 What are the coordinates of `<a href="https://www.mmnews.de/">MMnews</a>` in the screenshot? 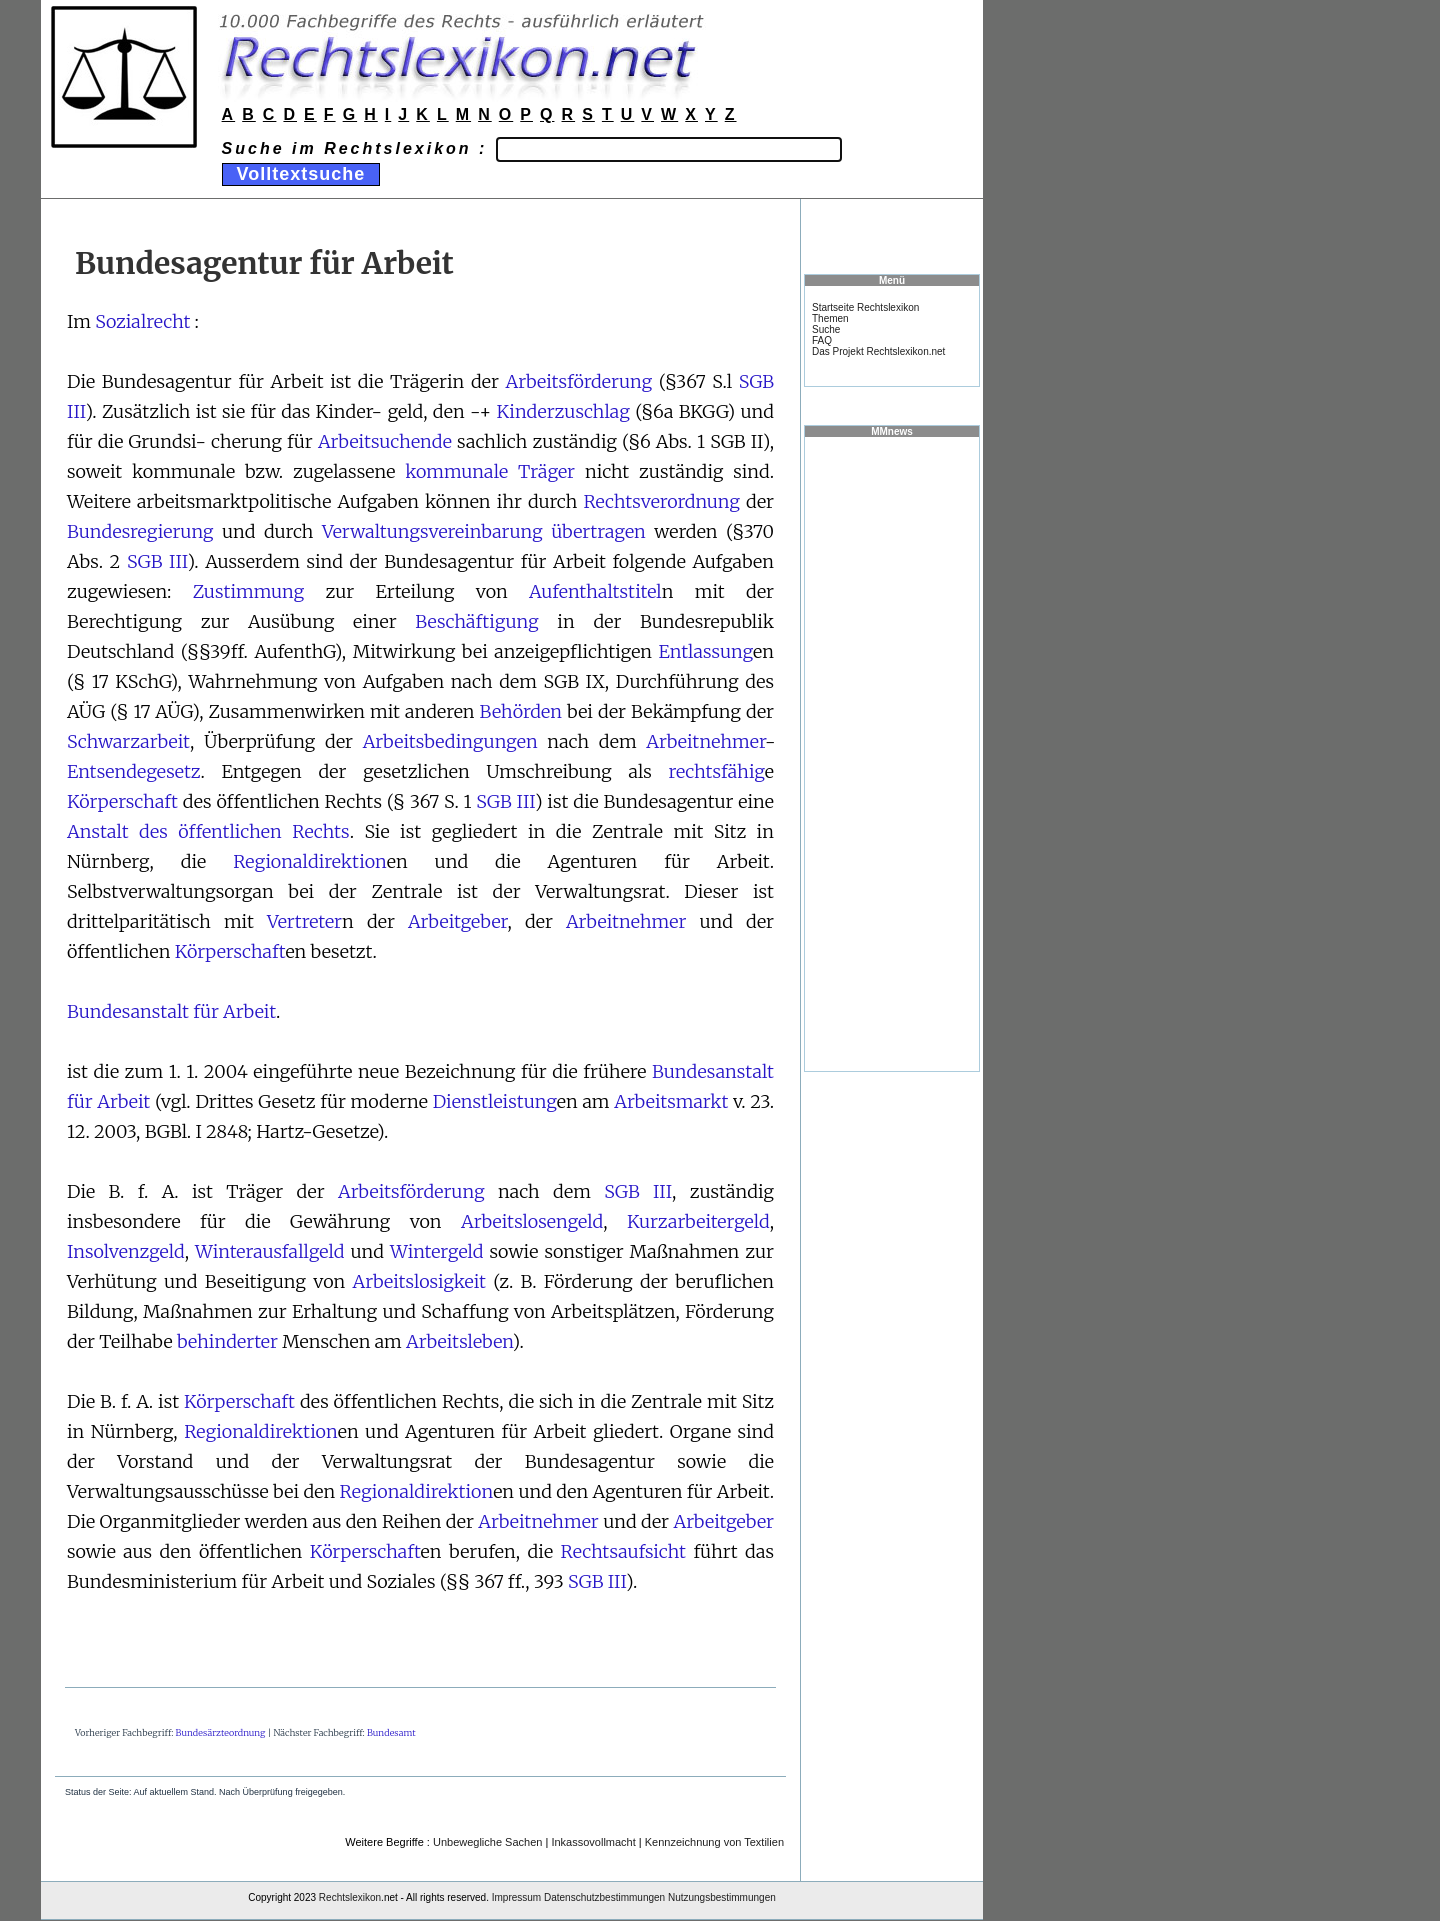 It's located at (892, 753).